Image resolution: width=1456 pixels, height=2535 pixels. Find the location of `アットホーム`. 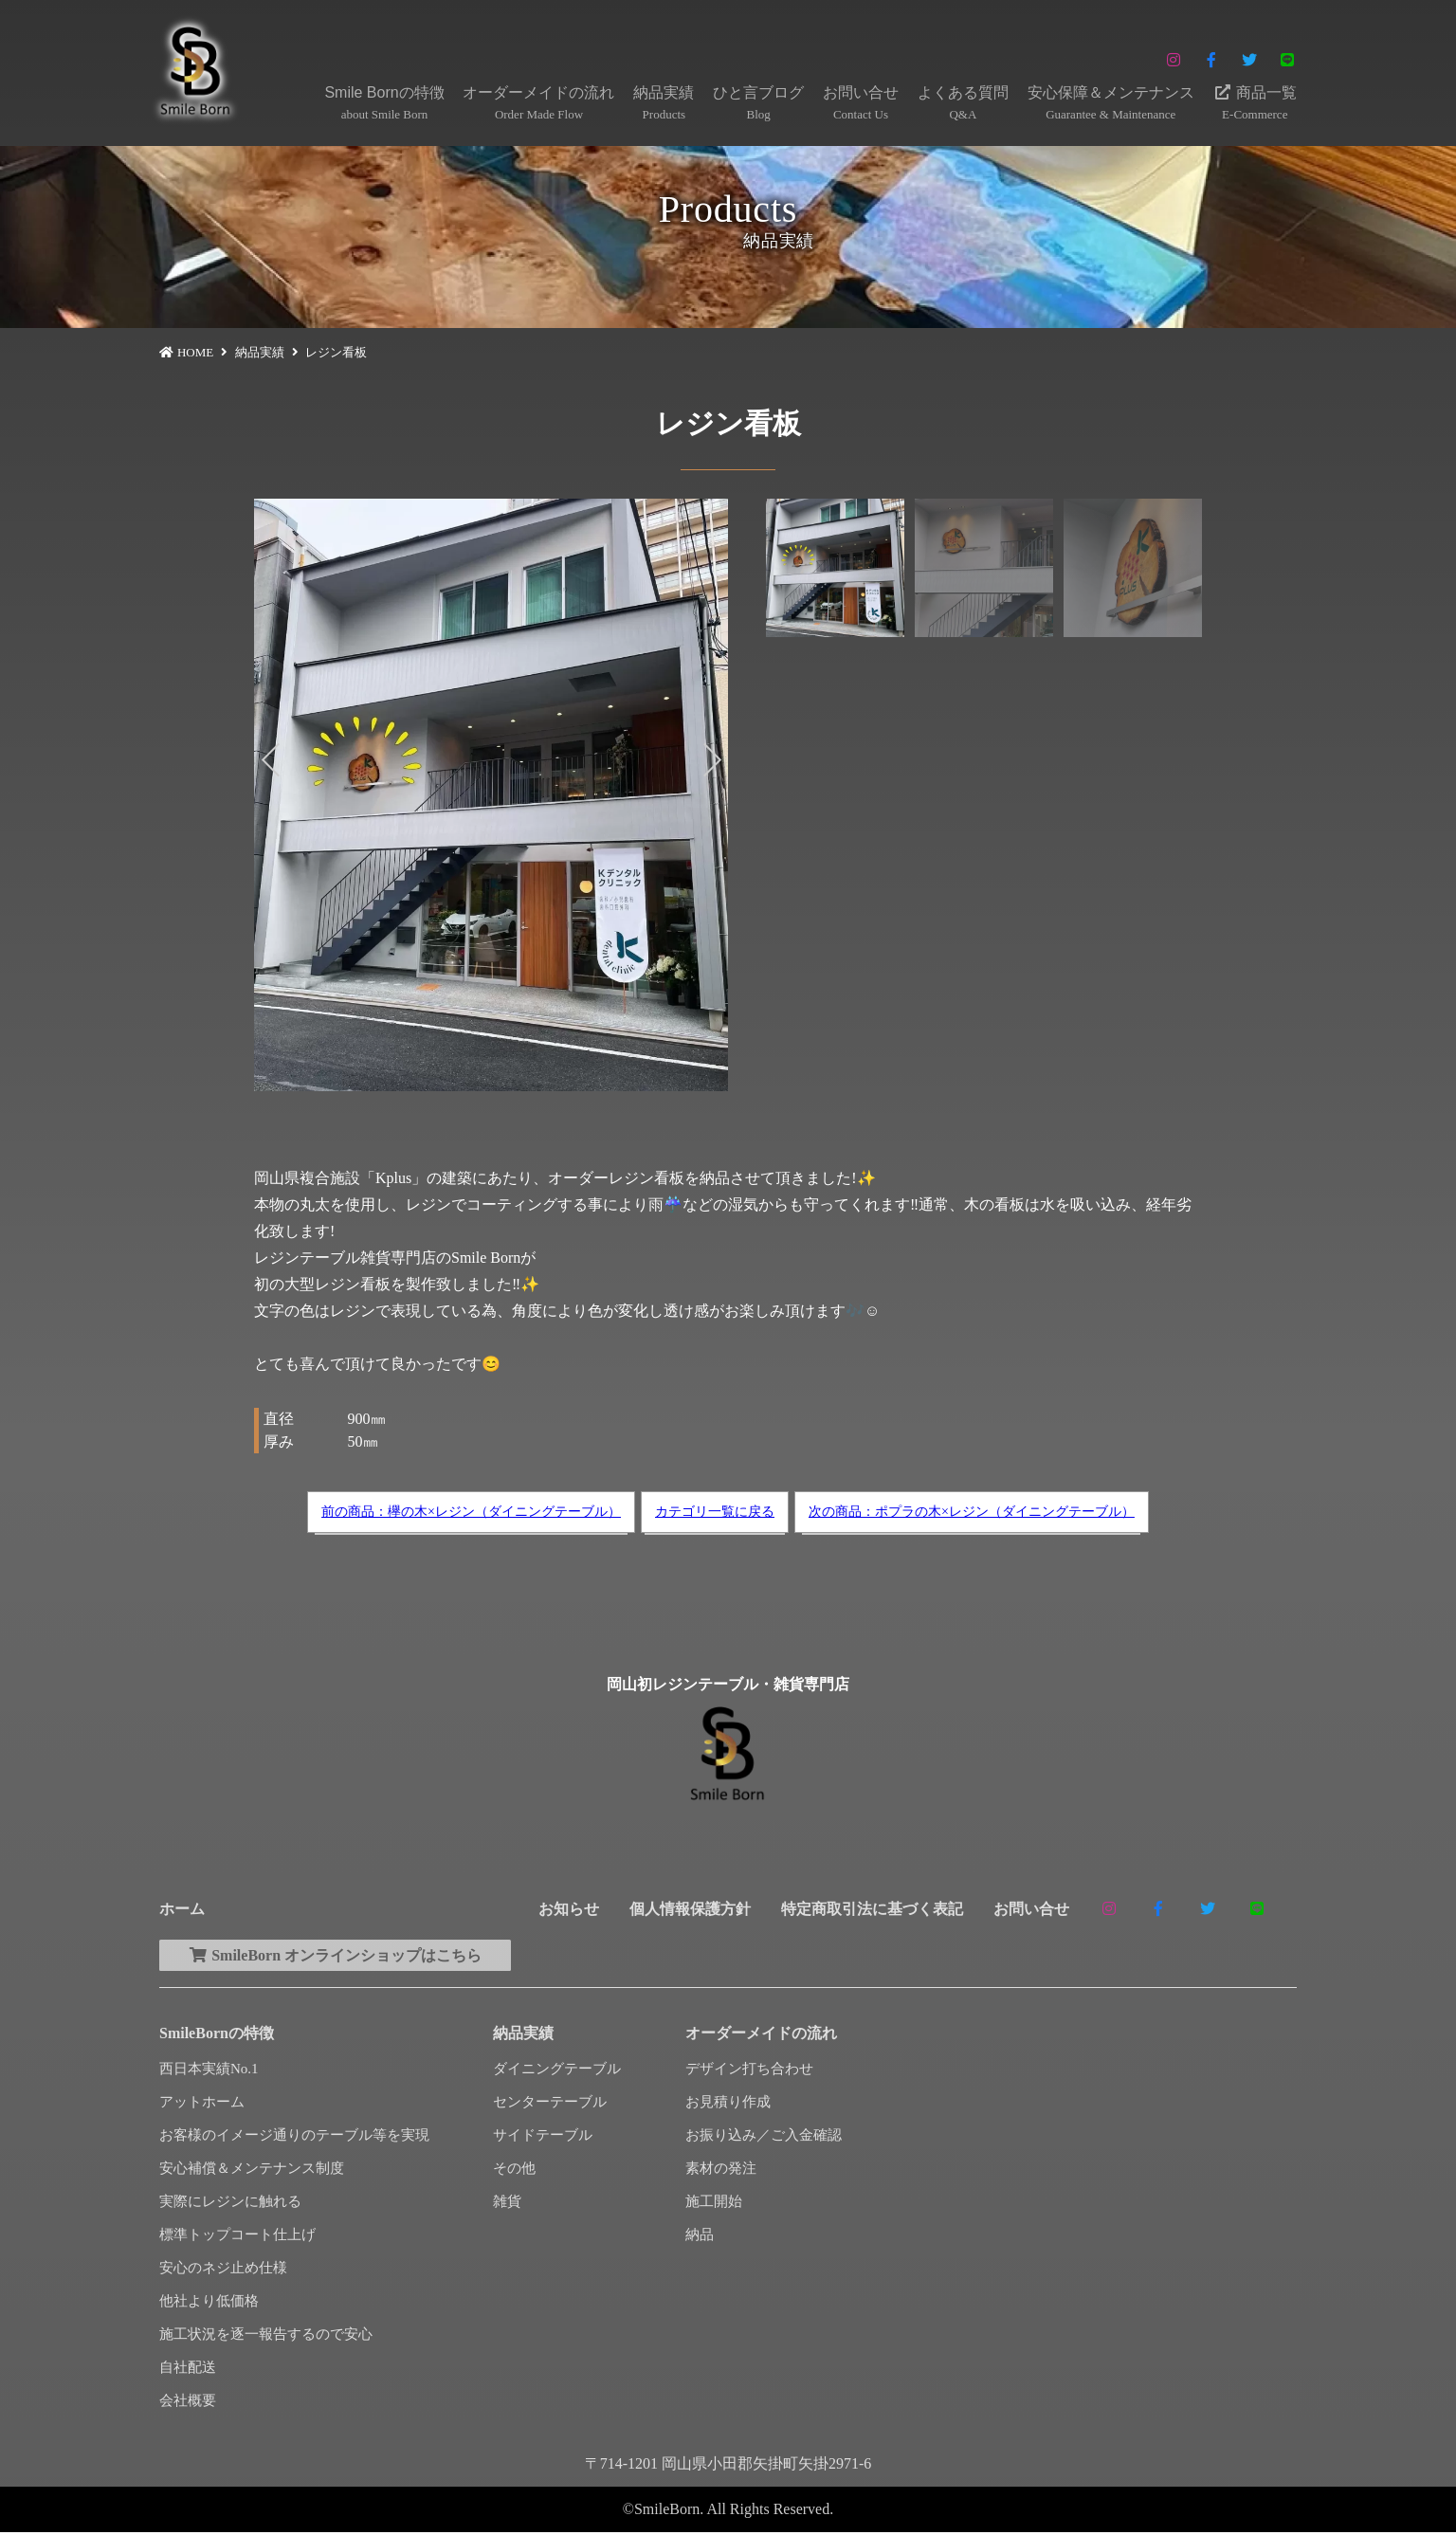

アットホーム is located at coordinates (202, 2104).